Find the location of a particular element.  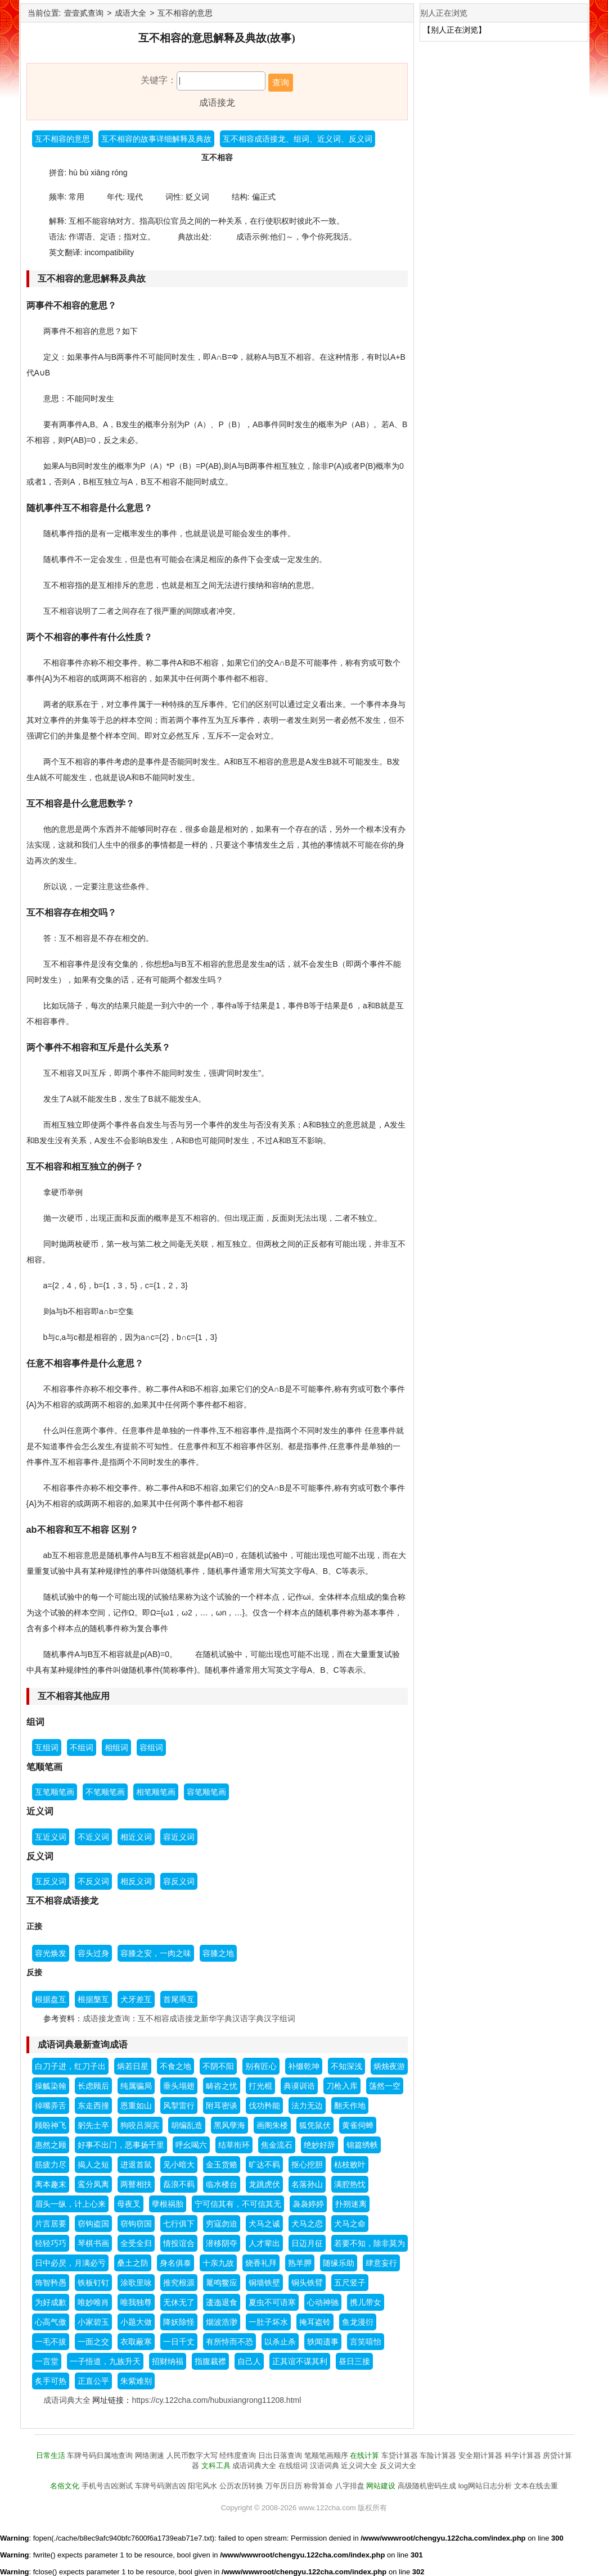

容光焕发 is located at coordinates (50, 1953).